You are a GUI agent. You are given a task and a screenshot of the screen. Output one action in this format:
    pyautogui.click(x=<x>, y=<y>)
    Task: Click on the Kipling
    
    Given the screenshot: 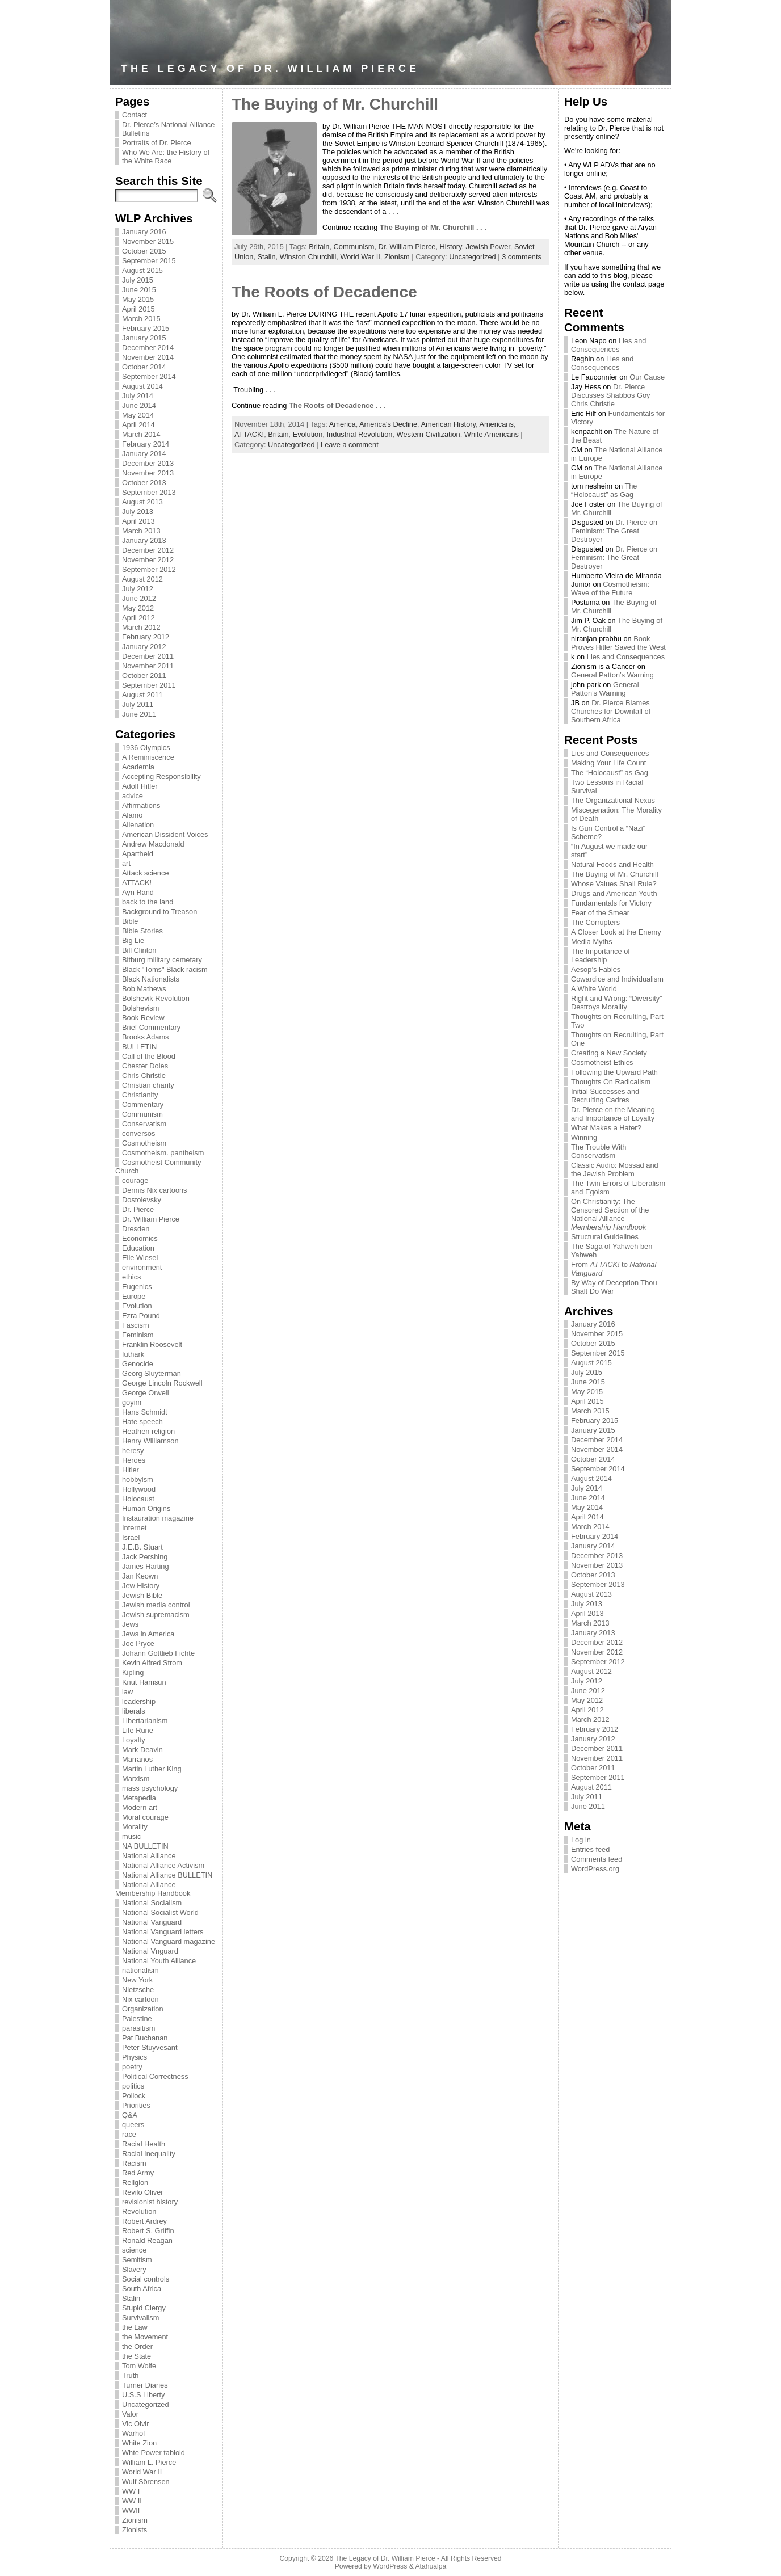 What is the action you would take?
    pyautogui.click(x=133, y=1672)
    